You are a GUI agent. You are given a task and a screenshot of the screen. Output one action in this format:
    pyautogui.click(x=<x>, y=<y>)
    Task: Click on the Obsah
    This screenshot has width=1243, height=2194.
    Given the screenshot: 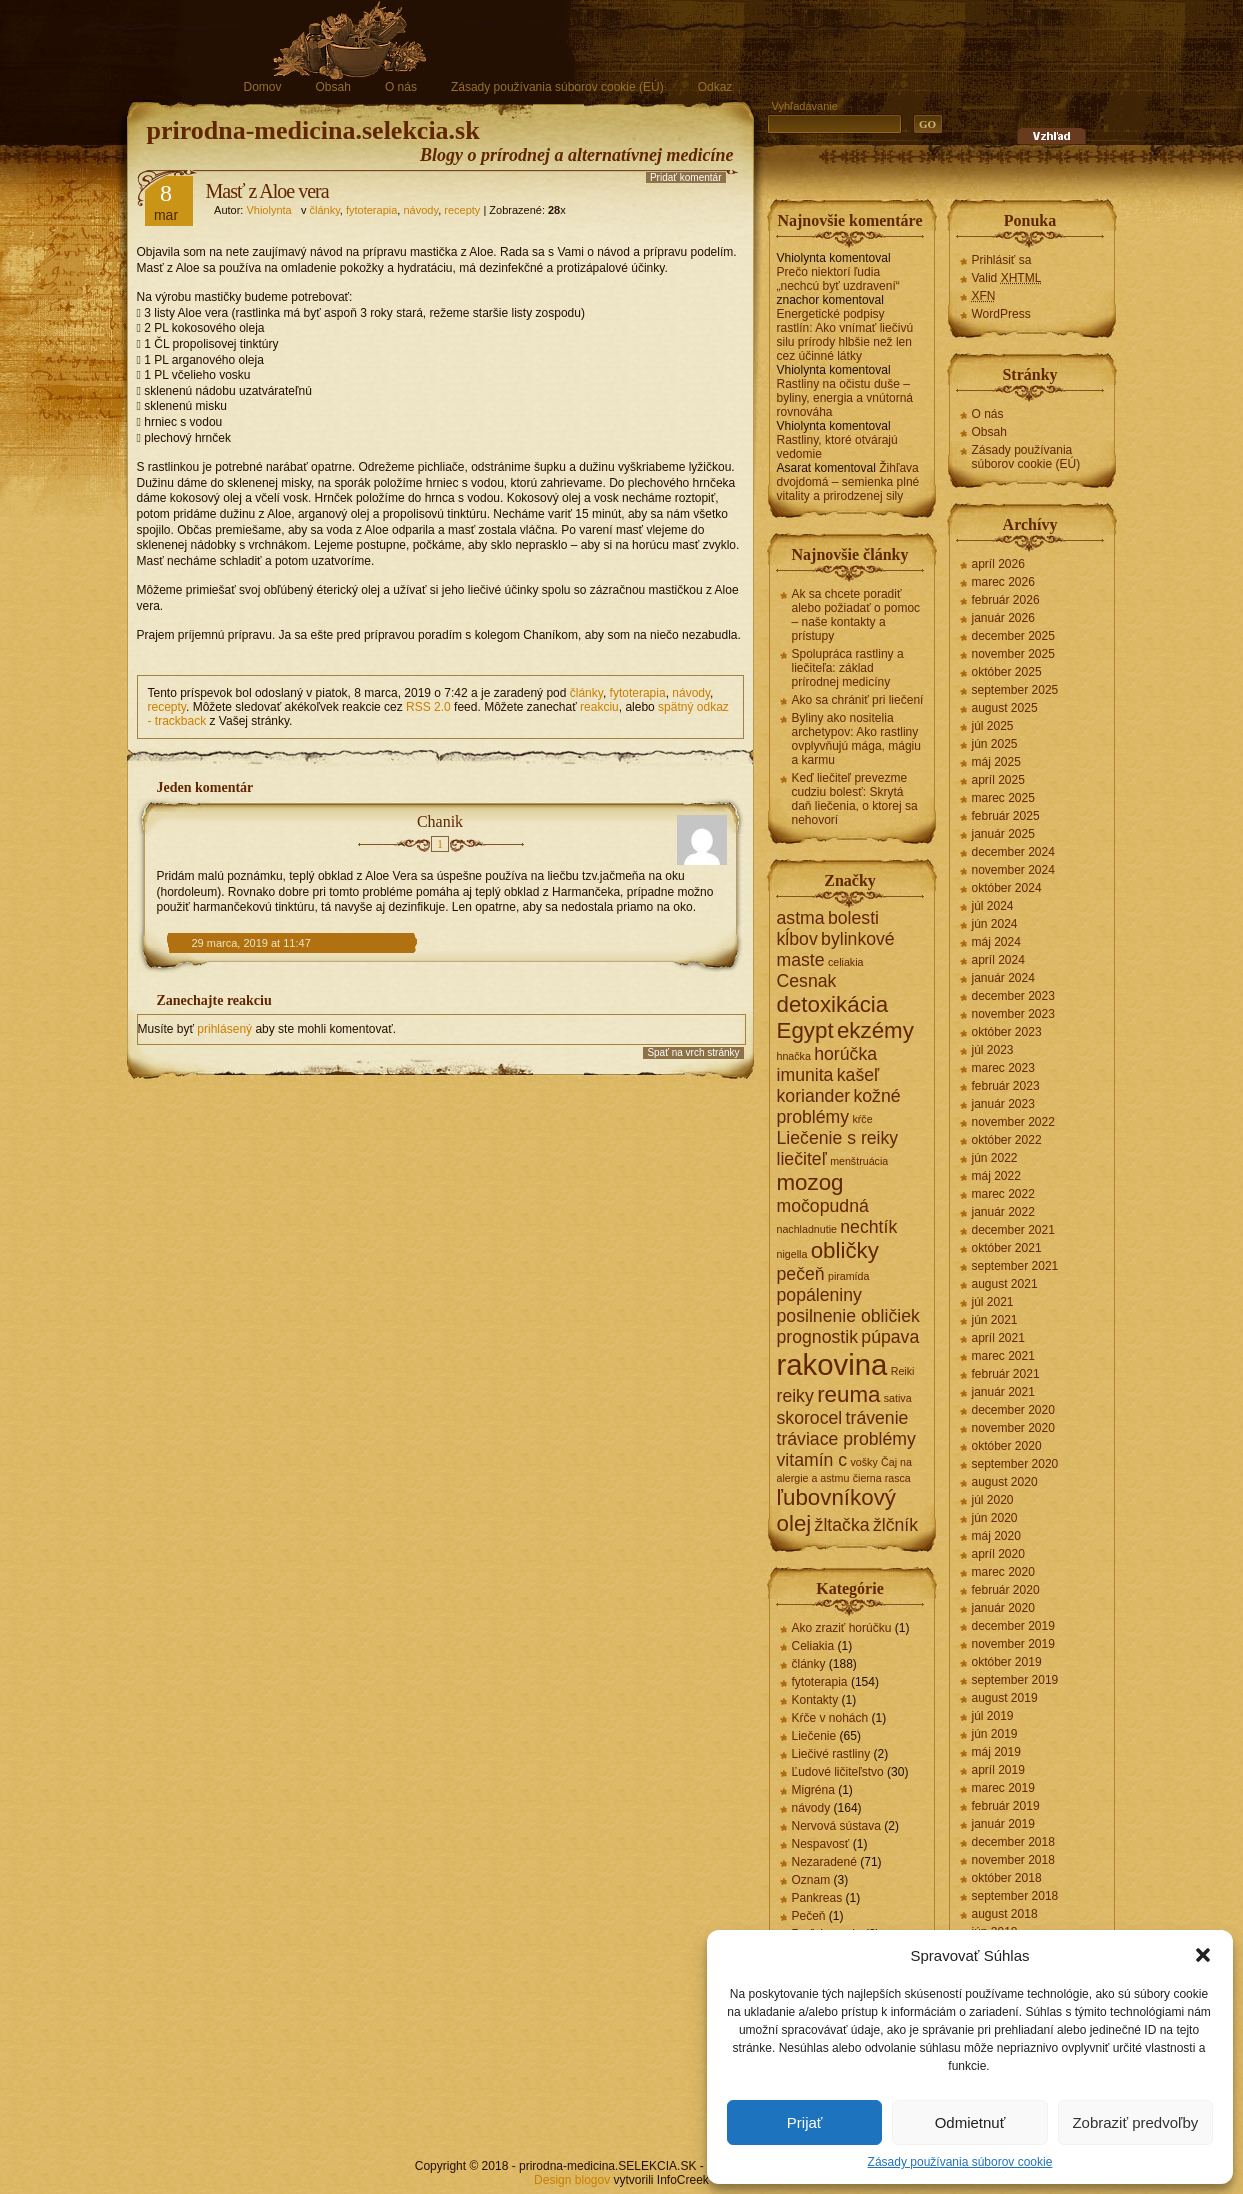 What is the action you would take?
    pyautogui.click(x=333, y=87)
    